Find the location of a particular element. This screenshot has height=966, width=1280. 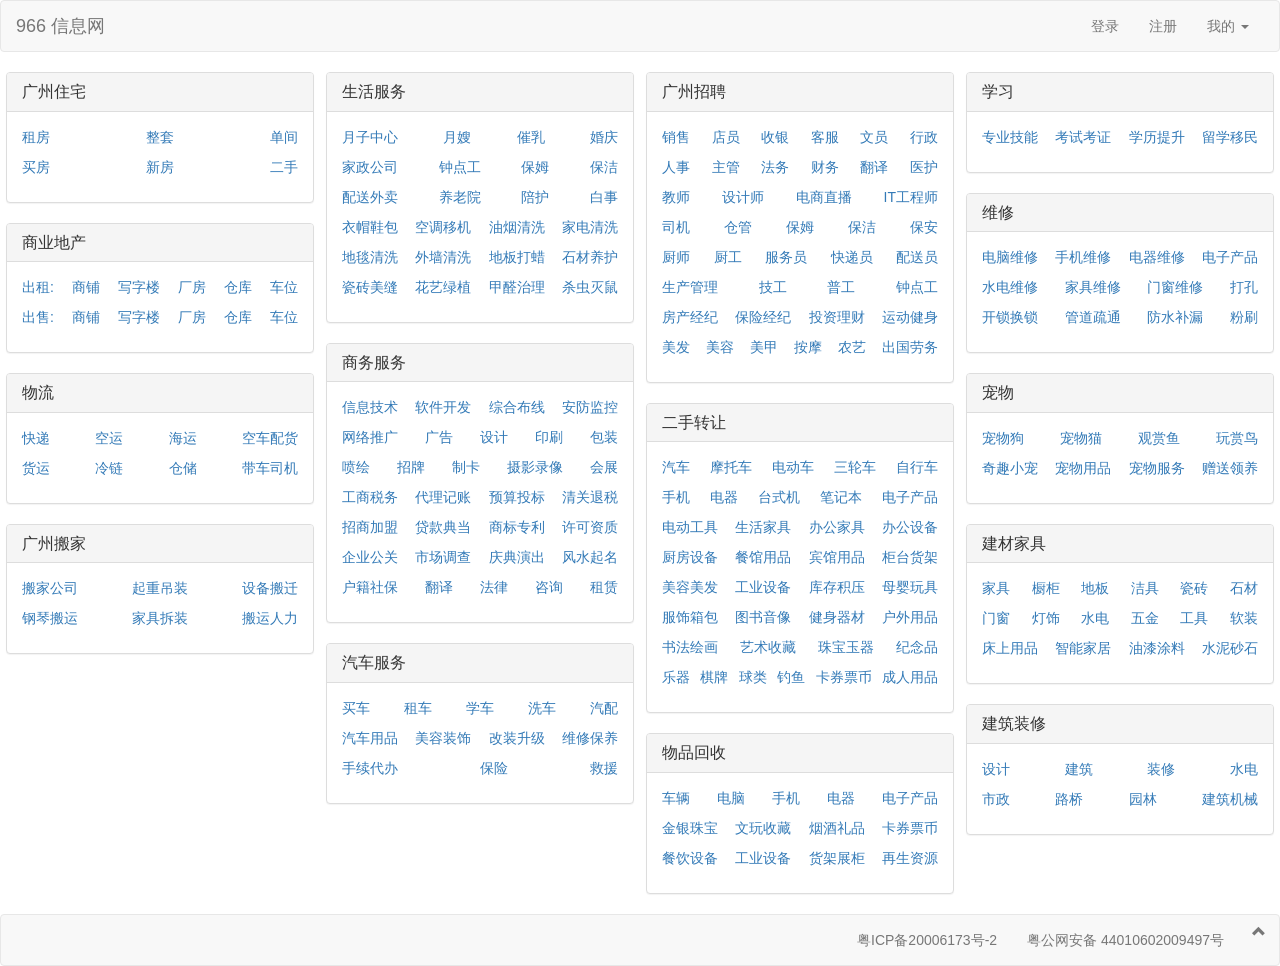

珠宝玉器 is located at coordinates (846, 647).